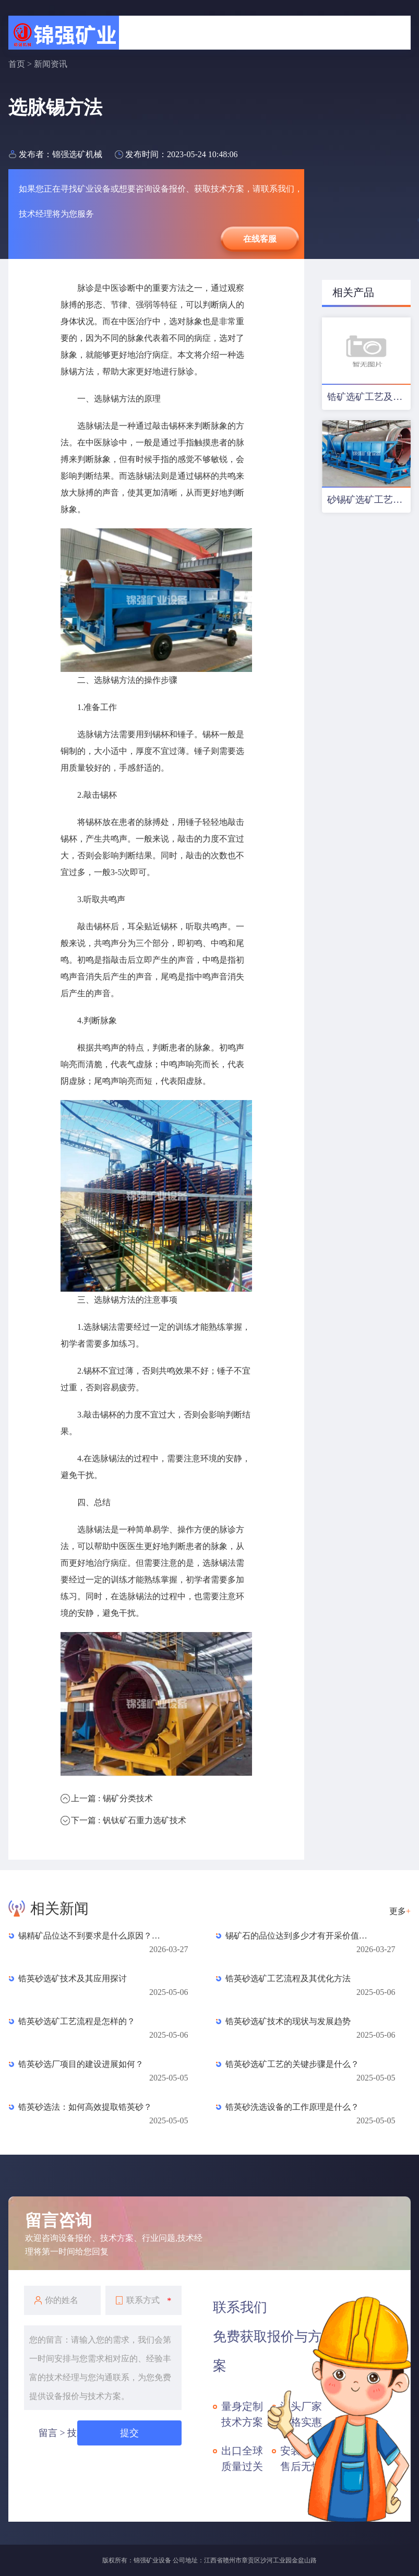 The height and width of the screenshot is (2576, 419). What do you see at coordinates (400, 1911) in the screenshot?
I see `更多` at bounding box center [400, 1911].